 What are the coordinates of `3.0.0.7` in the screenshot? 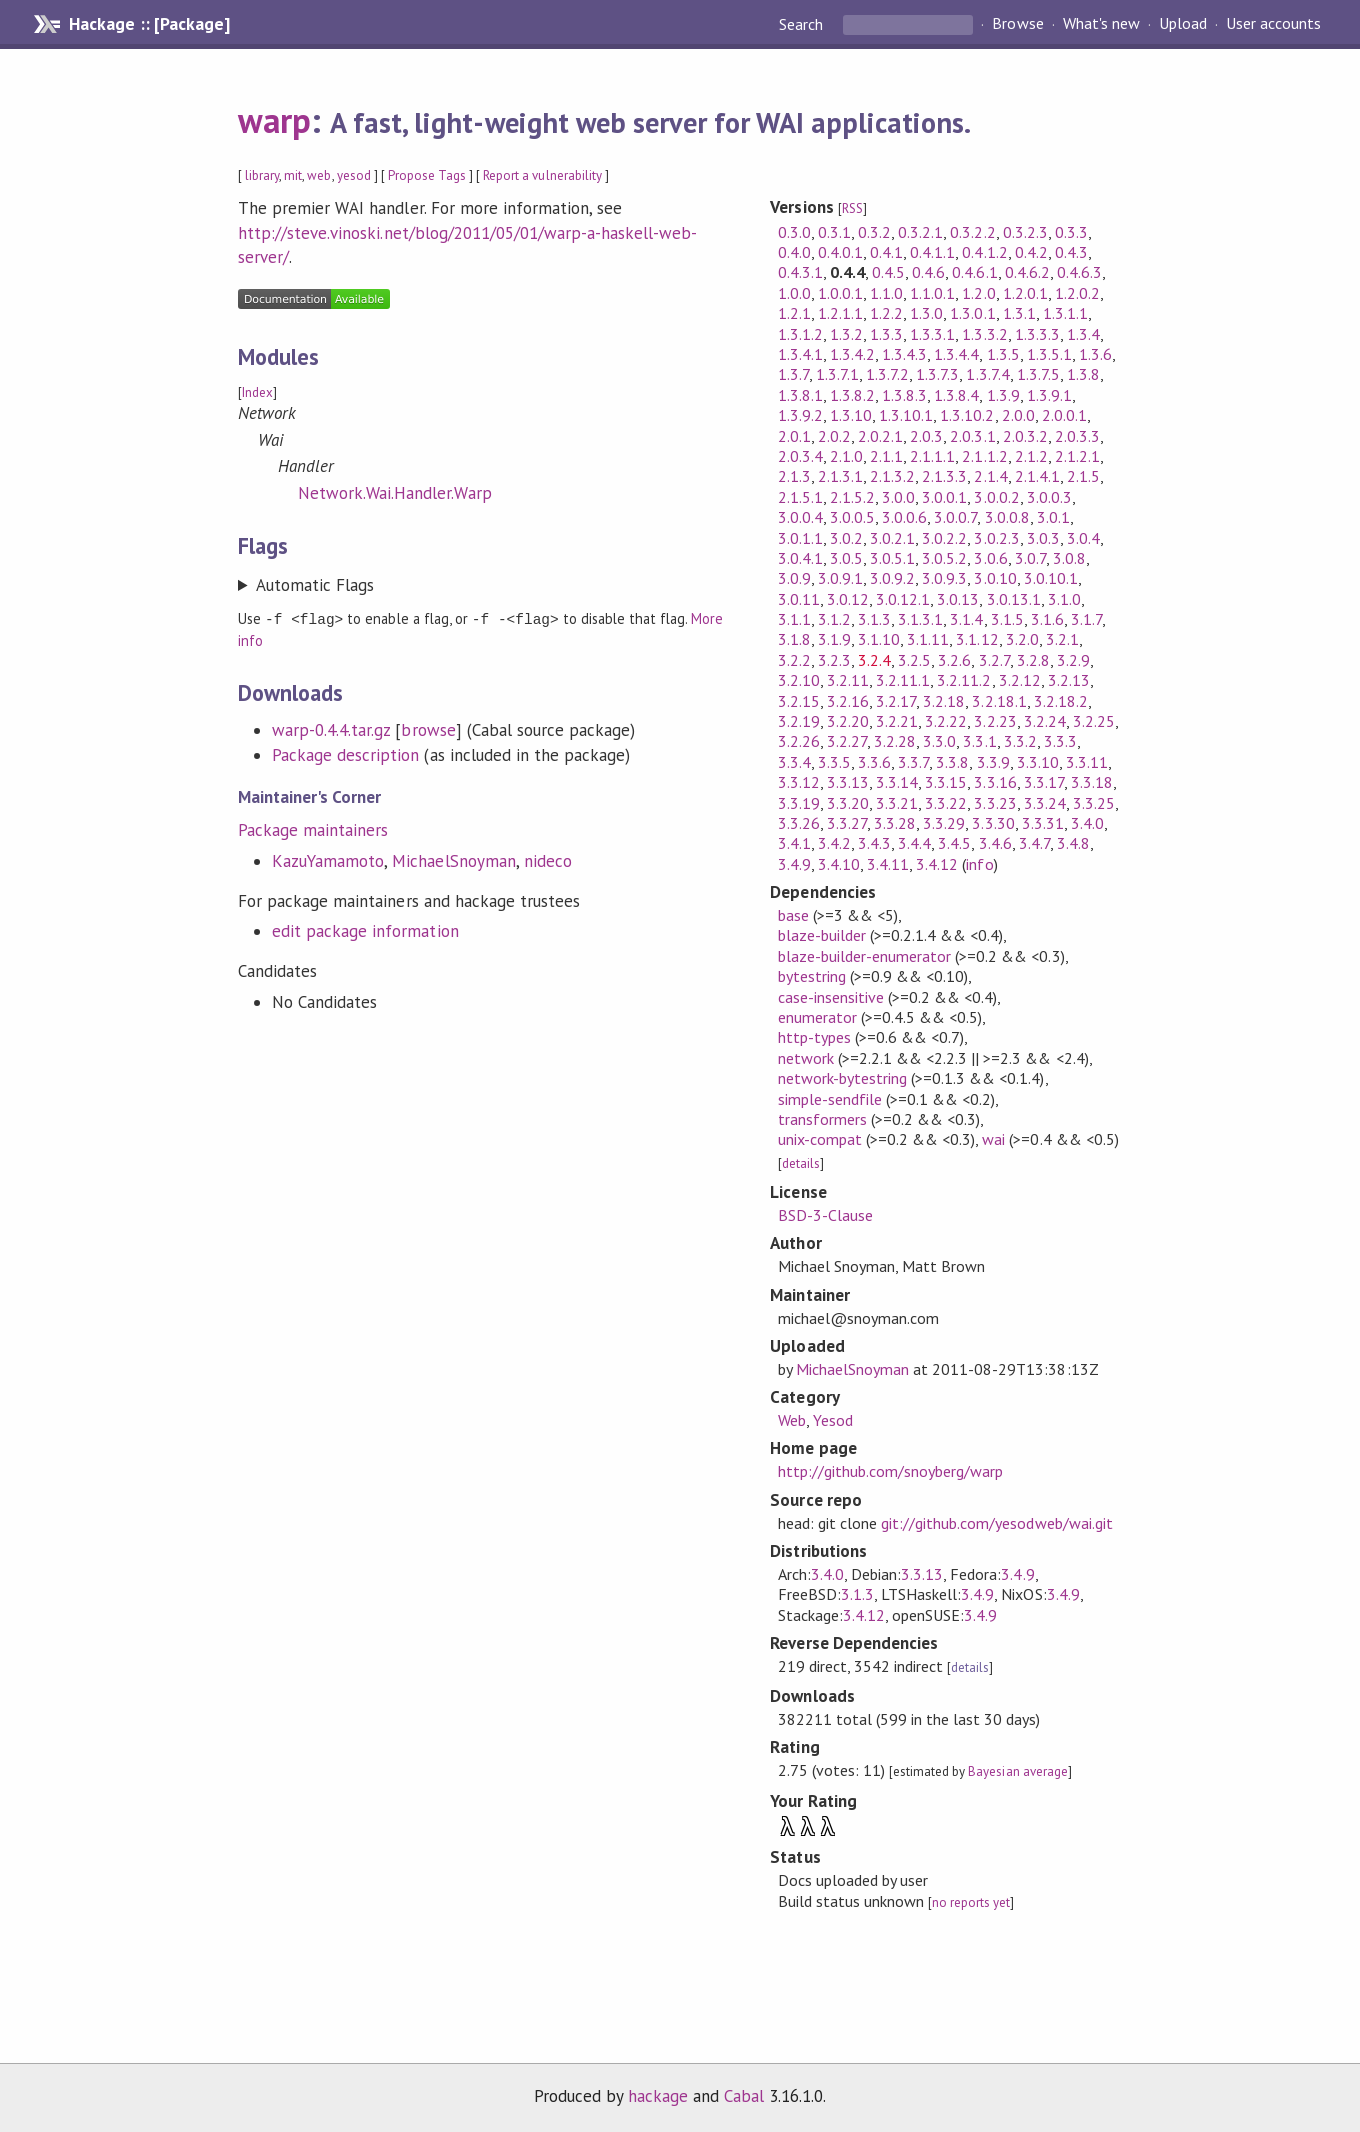 It's located at (955, 517).